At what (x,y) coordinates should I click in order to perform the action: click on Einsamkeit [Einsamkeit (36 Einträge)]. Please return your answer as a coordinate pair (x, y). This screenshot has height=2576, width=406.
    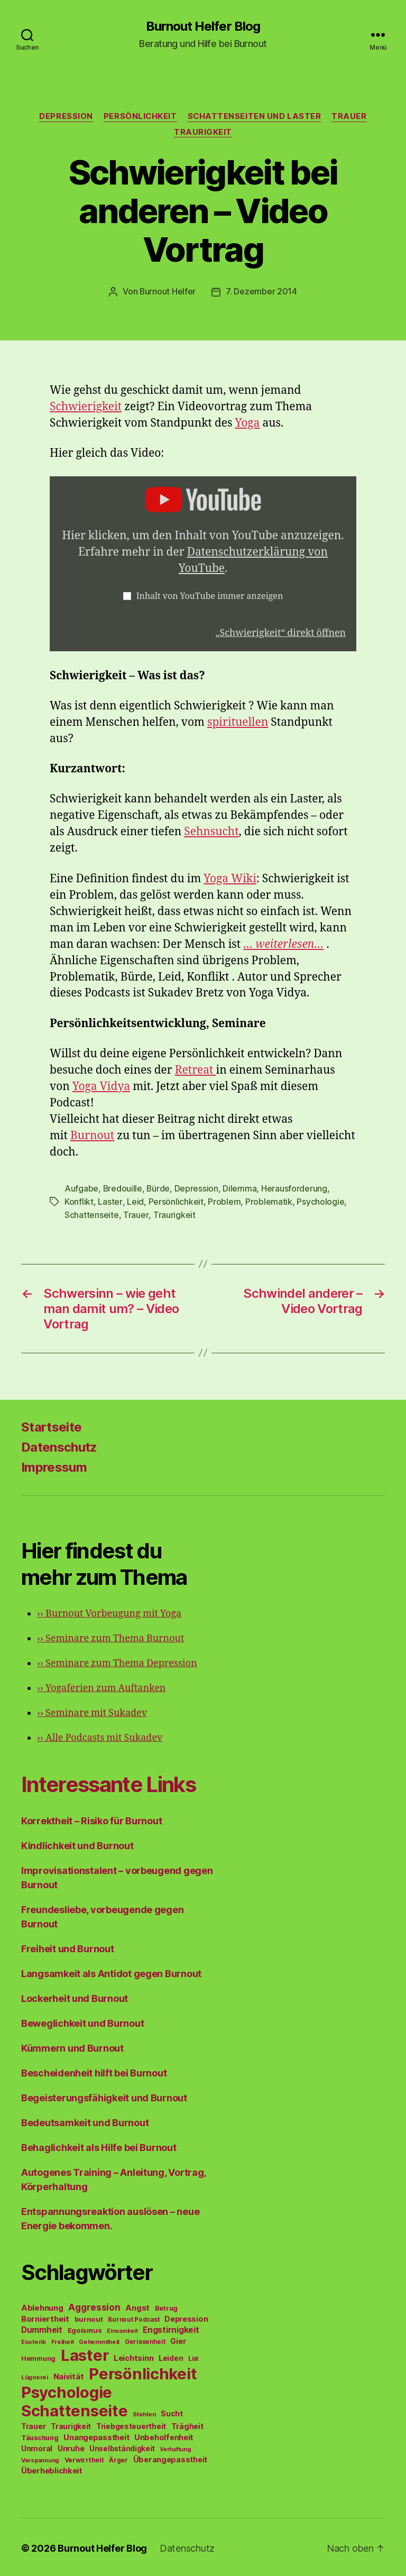
    Looking at the image, I should click on (122, 2328).